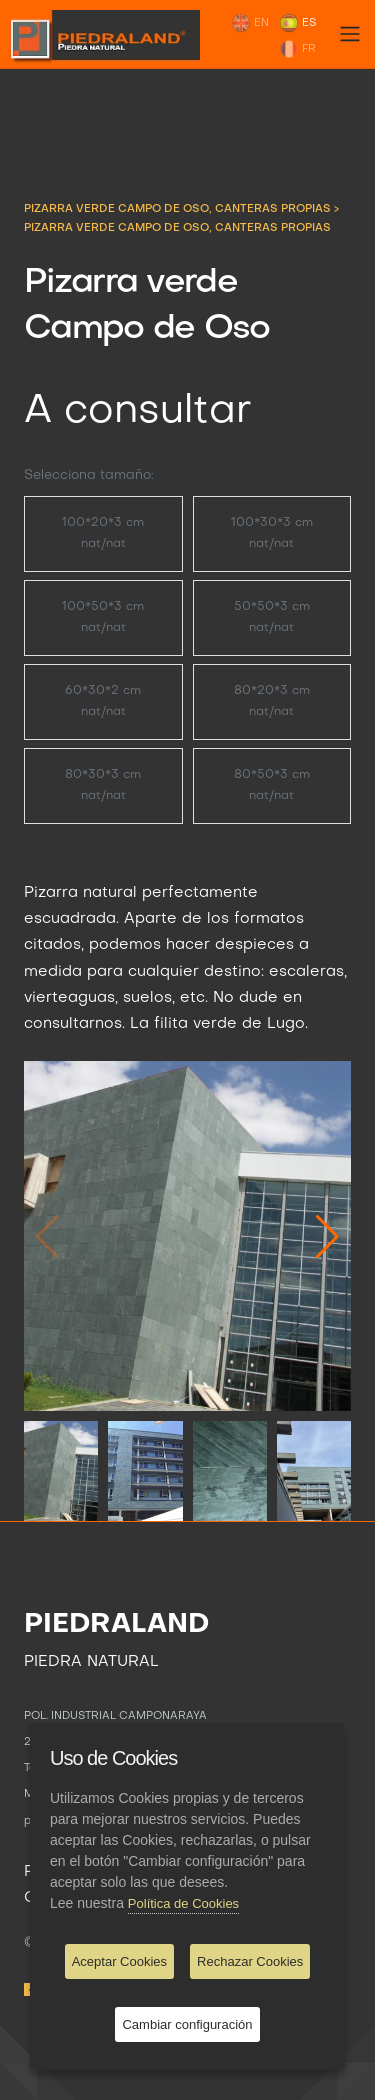  Describe the element at coordinates (272, 785) in the screenshot. I see `80*50*3 cm nat/nat` at that location.